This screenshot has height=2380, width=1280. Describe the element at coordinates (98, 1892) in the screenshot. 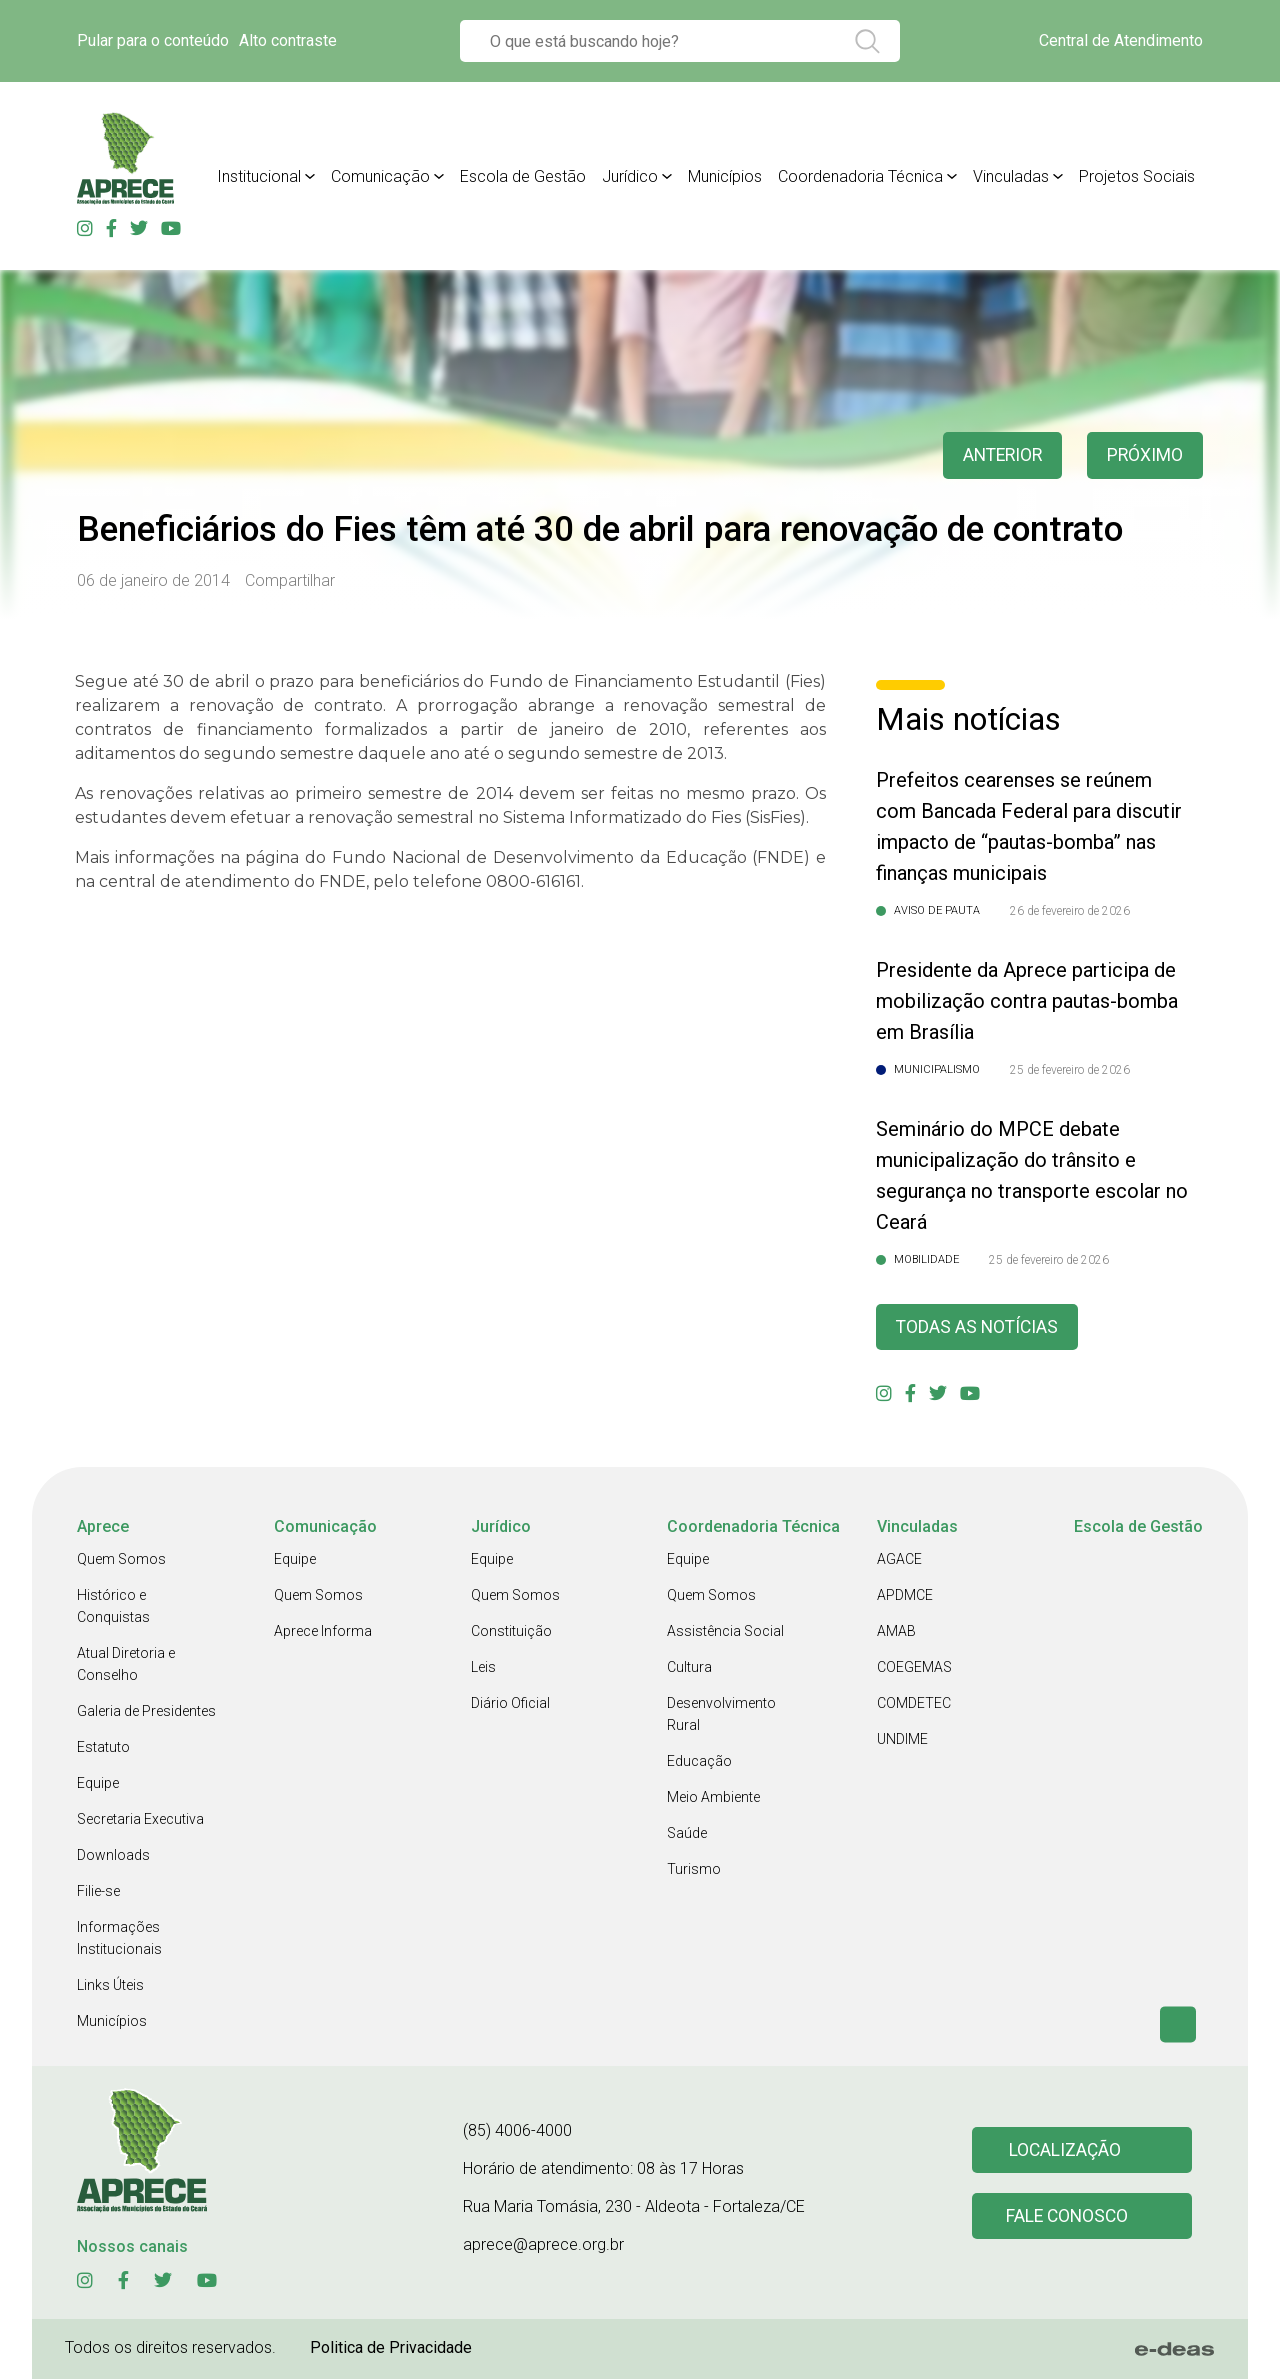

I see `Filie-se` at that location.